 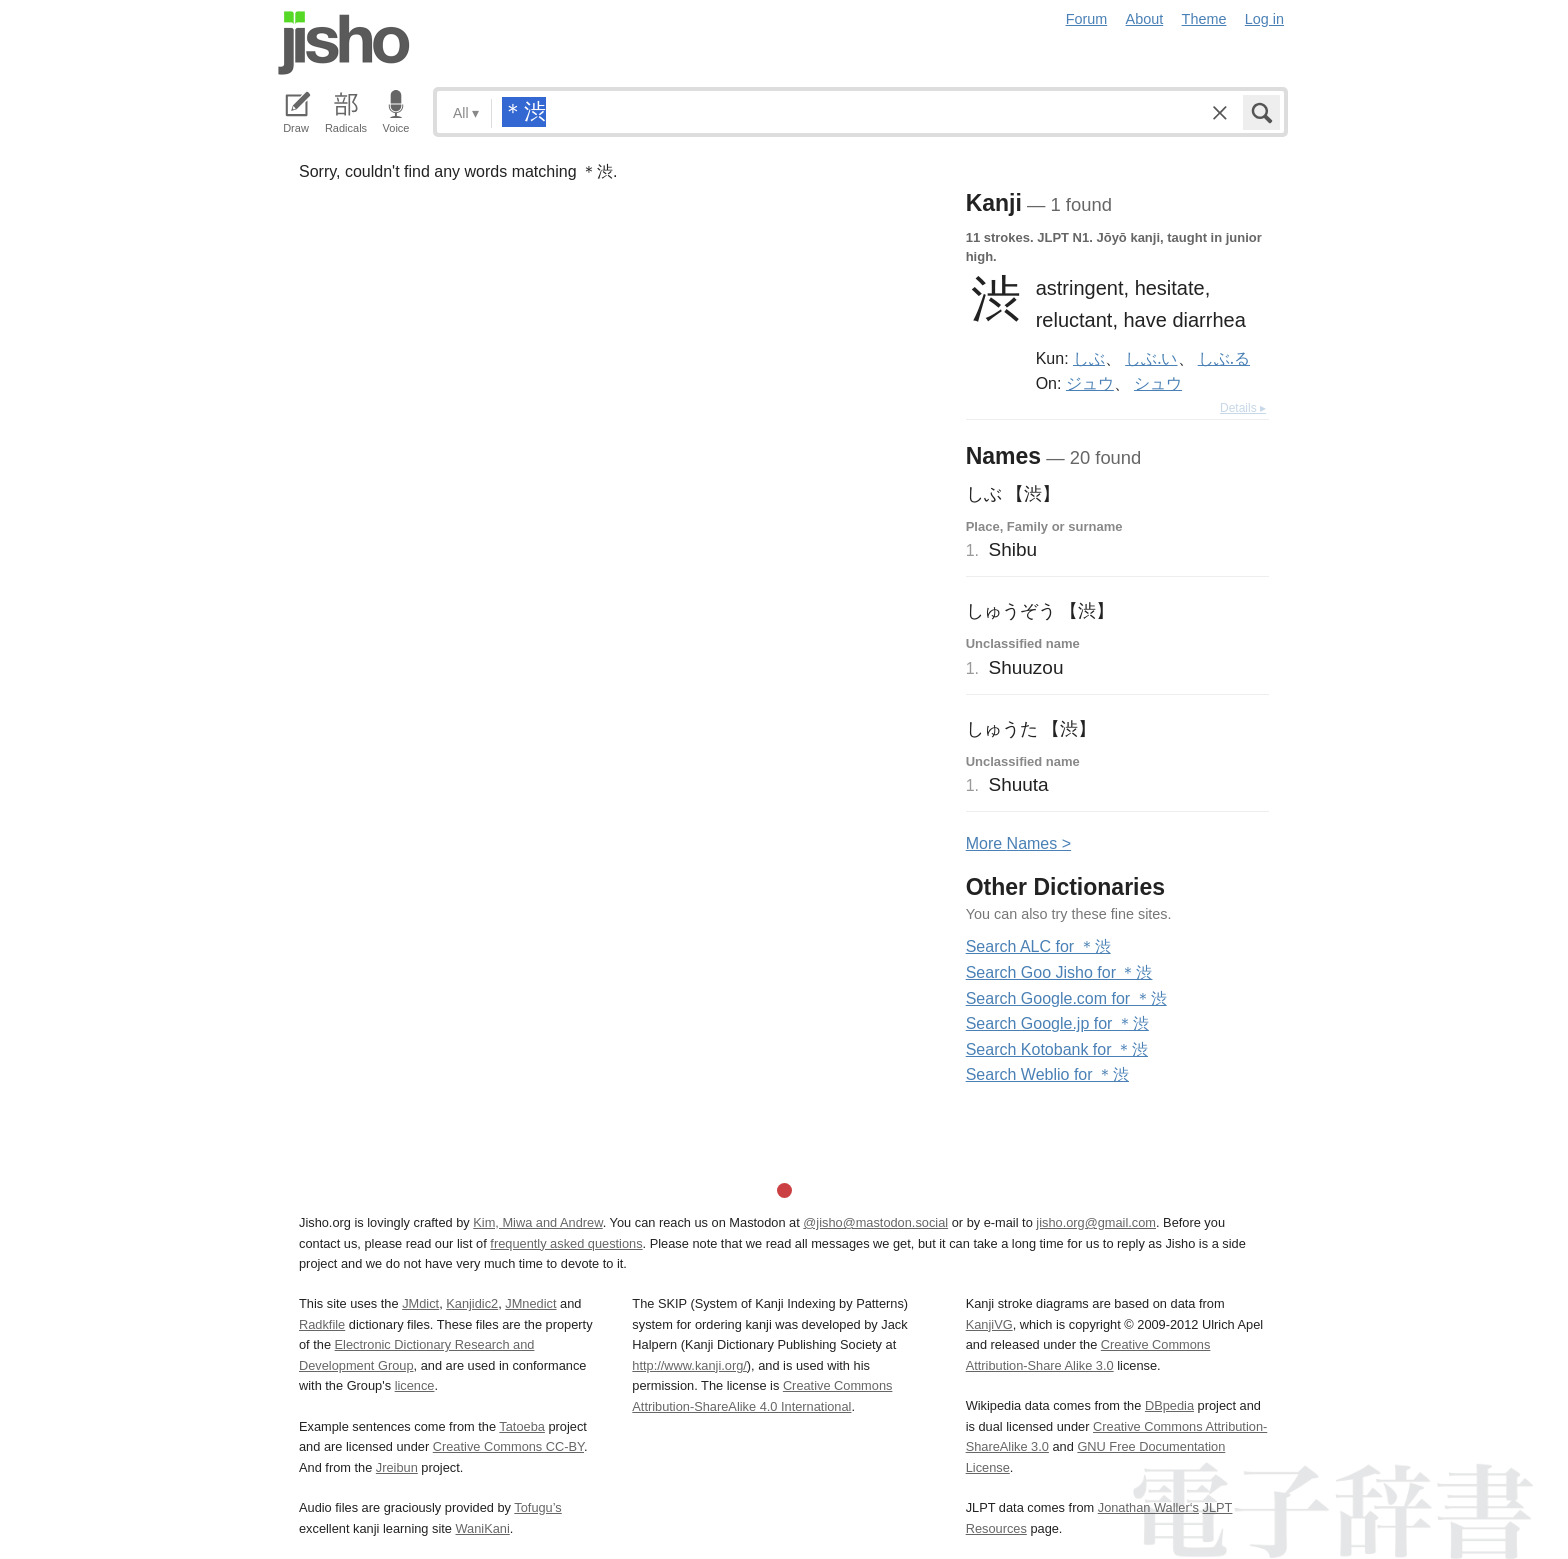 What do you see at coordinates (472, 1303) in the screenshot?
I see `Kanjidic2` at bounding box center [472, 1303].